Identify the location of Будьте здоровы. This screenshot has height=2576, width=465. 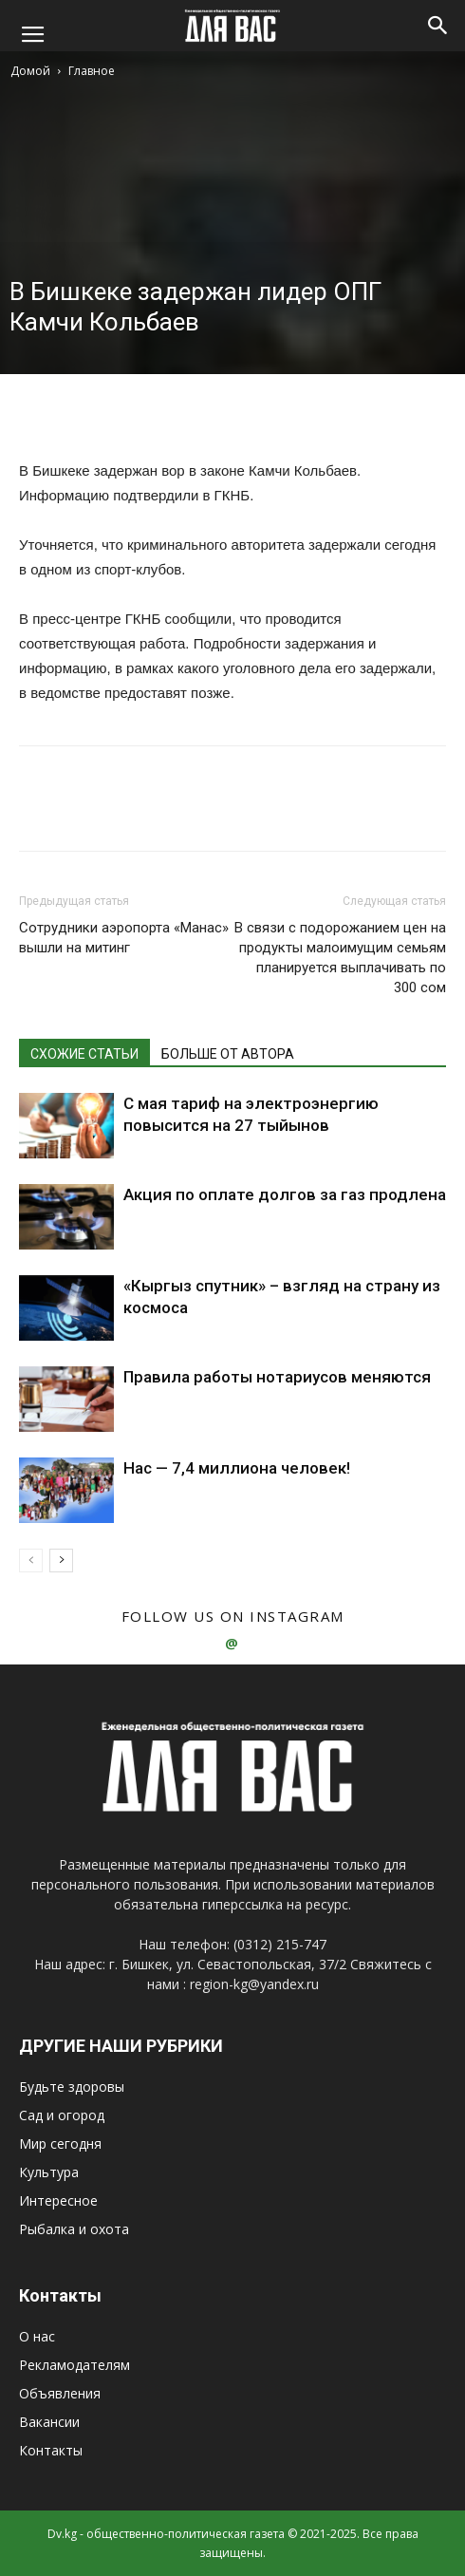
(71, 2087).